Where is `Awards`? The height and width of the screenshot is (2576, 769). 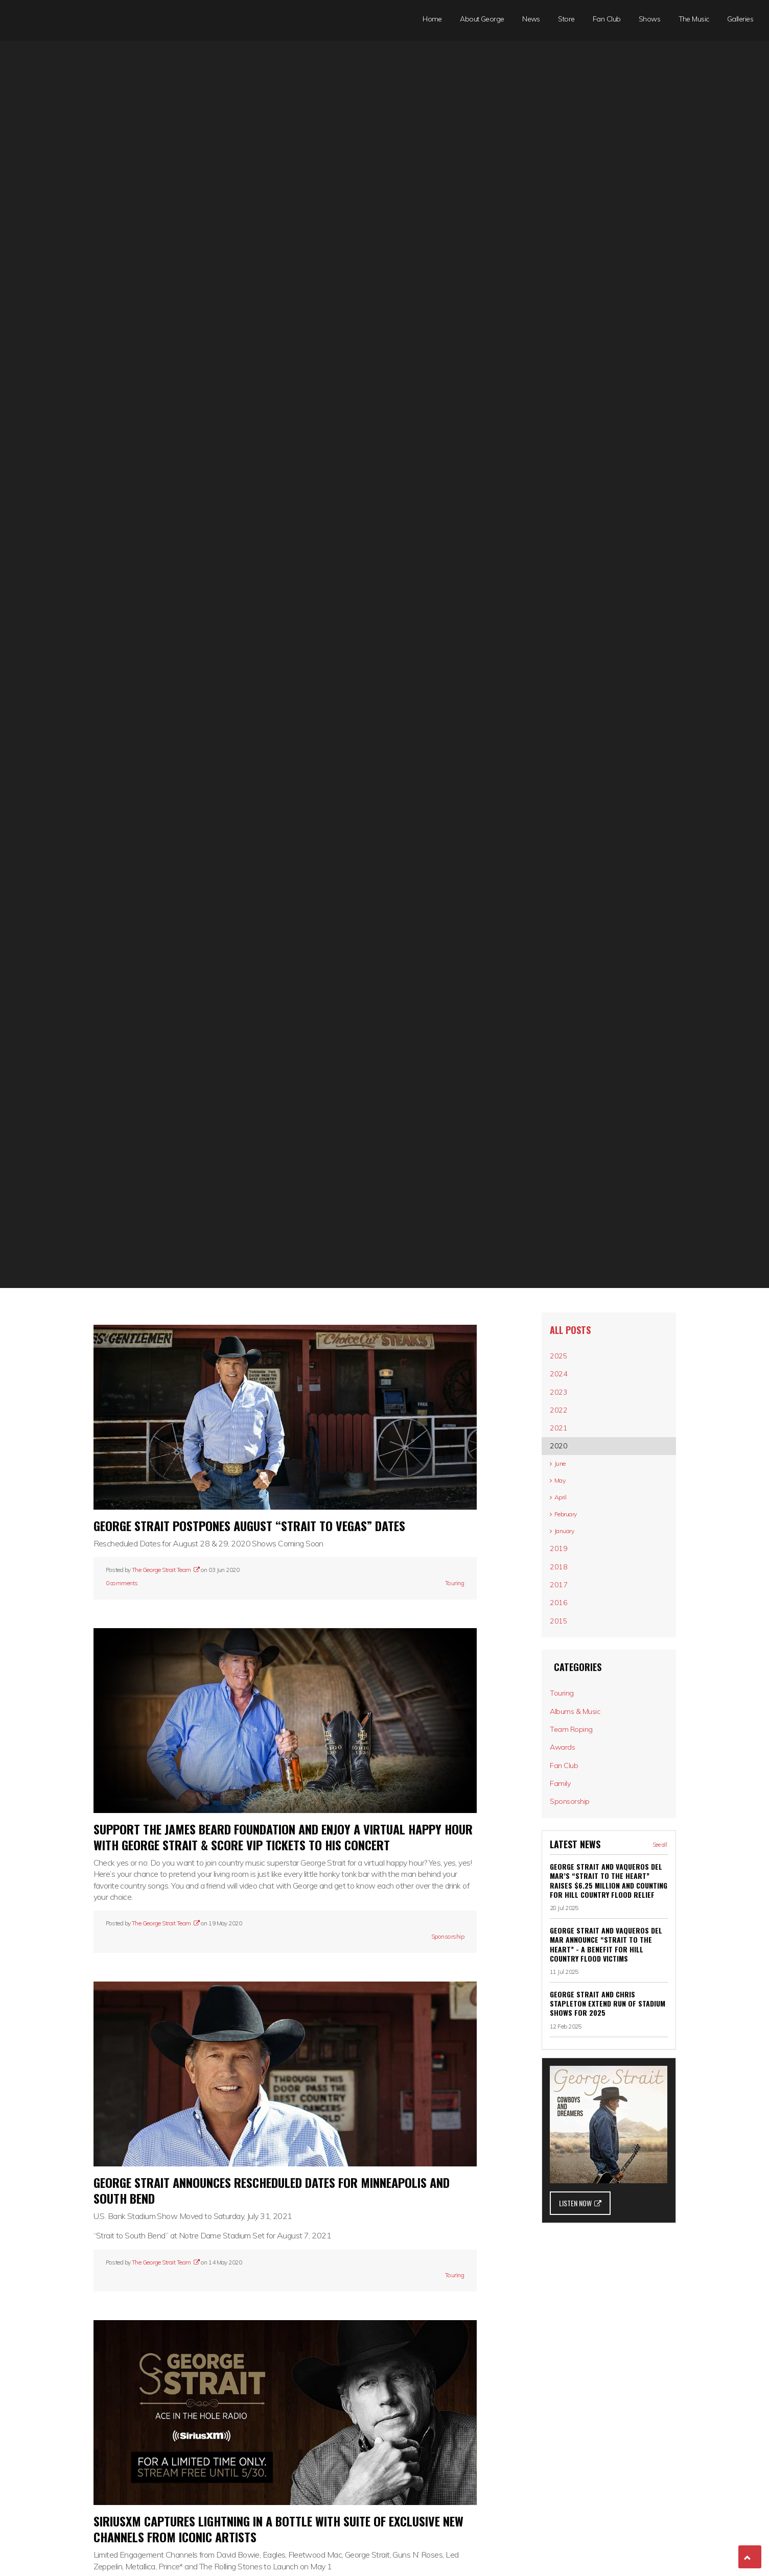 Awards is located at coordinates (567, 1836).